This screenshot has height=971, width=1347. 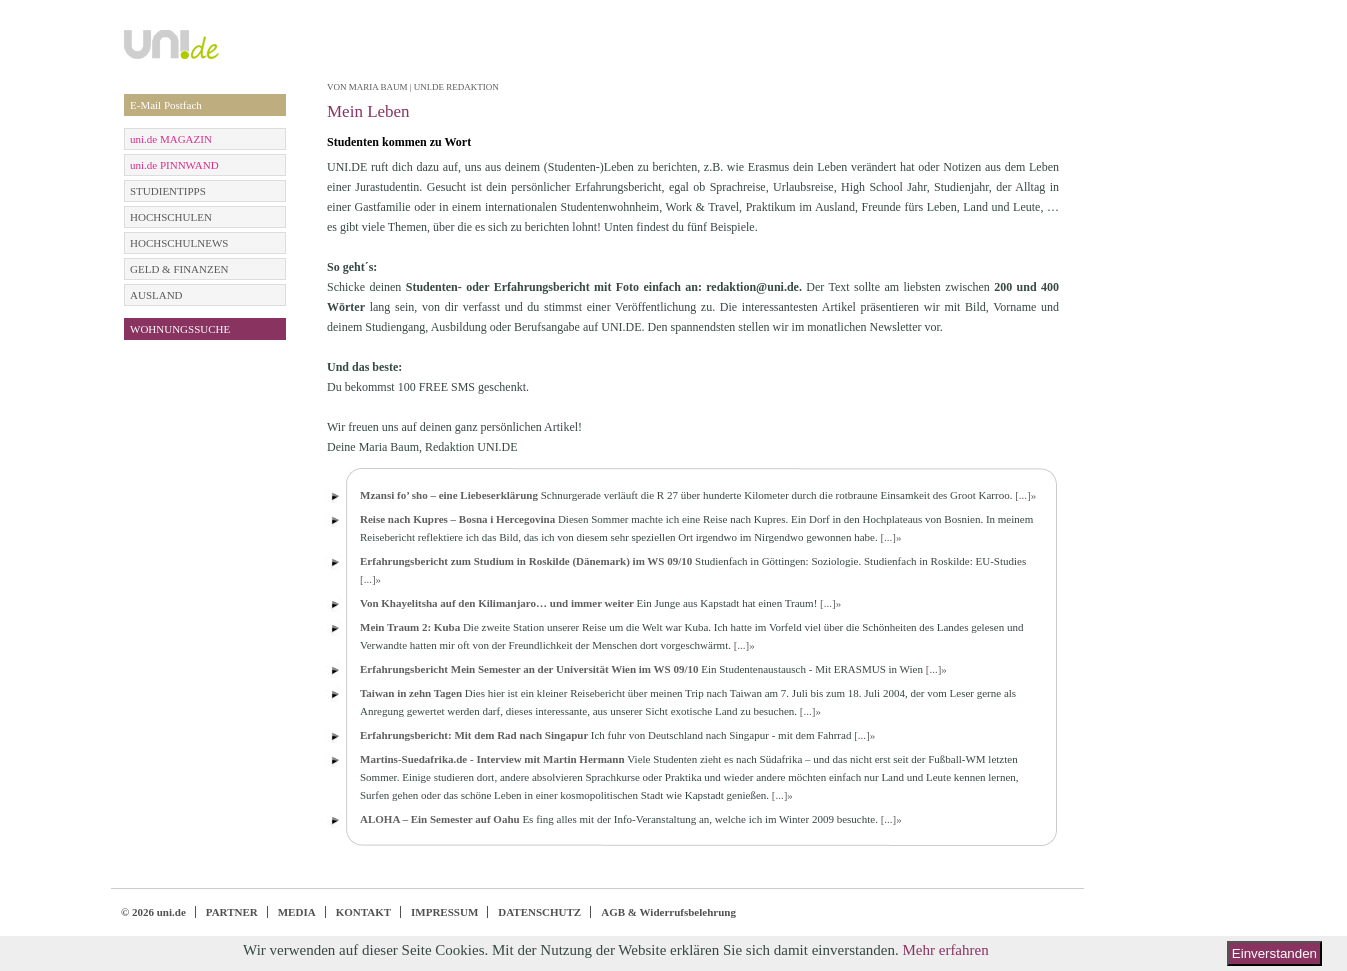 I want to click on WOHNUNGSSUCHE, so click(x=180, y=329).